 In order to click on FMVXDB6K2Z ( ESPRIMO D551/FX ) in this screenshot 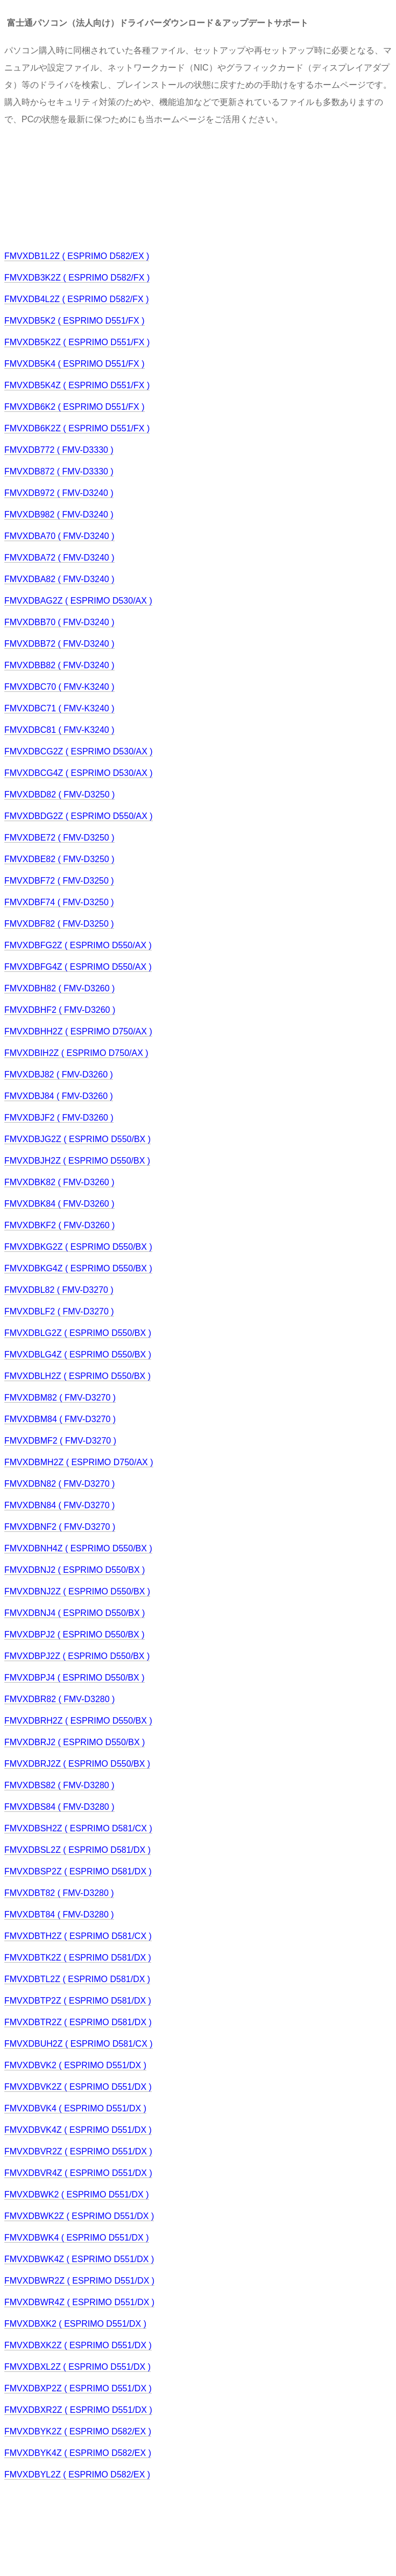, I will do `click(77, 428)`.